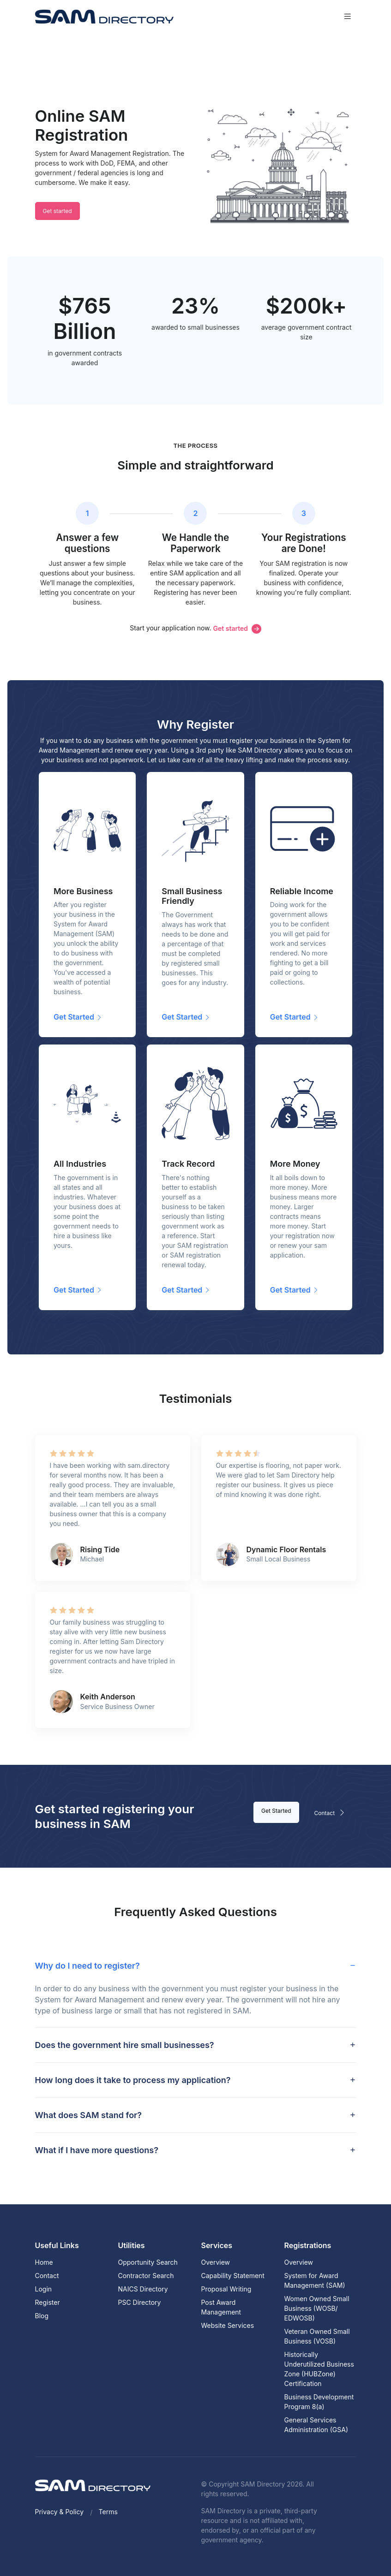 The height and width of the screenshot is (2576, 391). Describe the element at coordinates (108, 2512) in the screenshot. I see `Terms` at that location.